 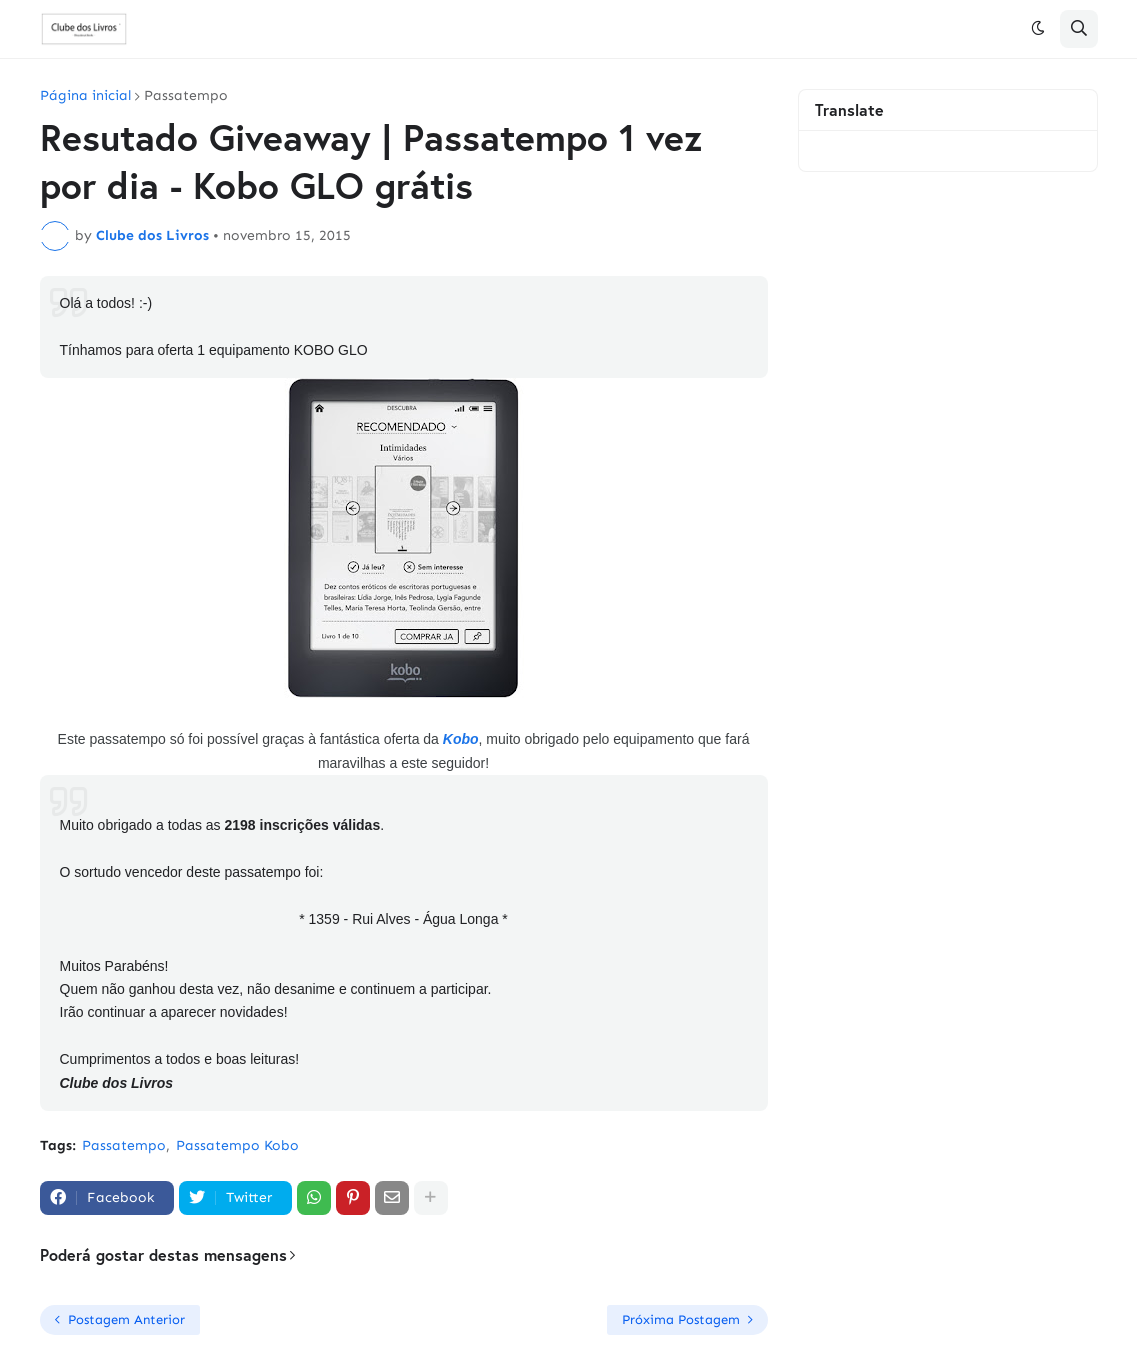 I want to click on [button], so click(x=1038, y=29).